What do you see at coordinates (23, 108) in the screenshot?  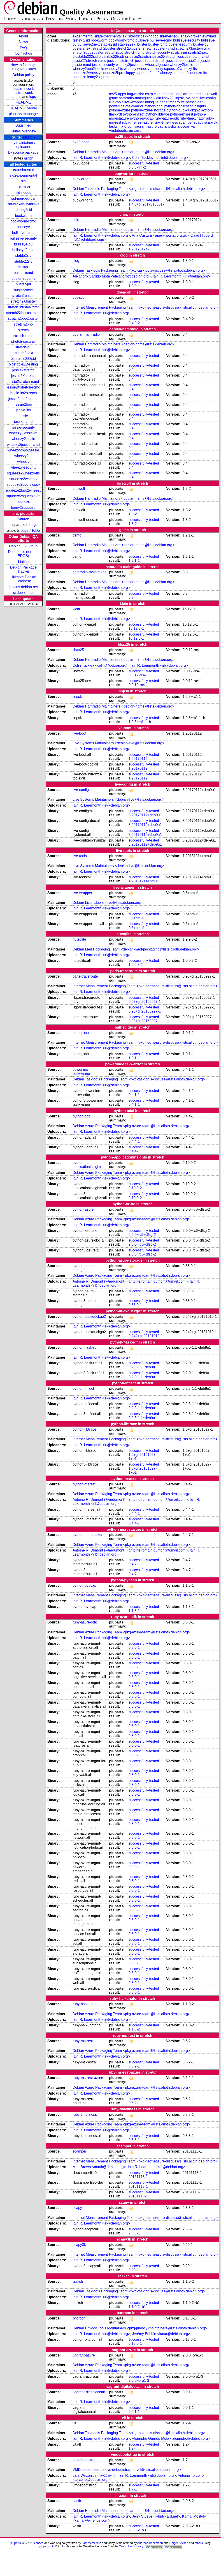 I see `README_server` at bounding box center [23, 108].